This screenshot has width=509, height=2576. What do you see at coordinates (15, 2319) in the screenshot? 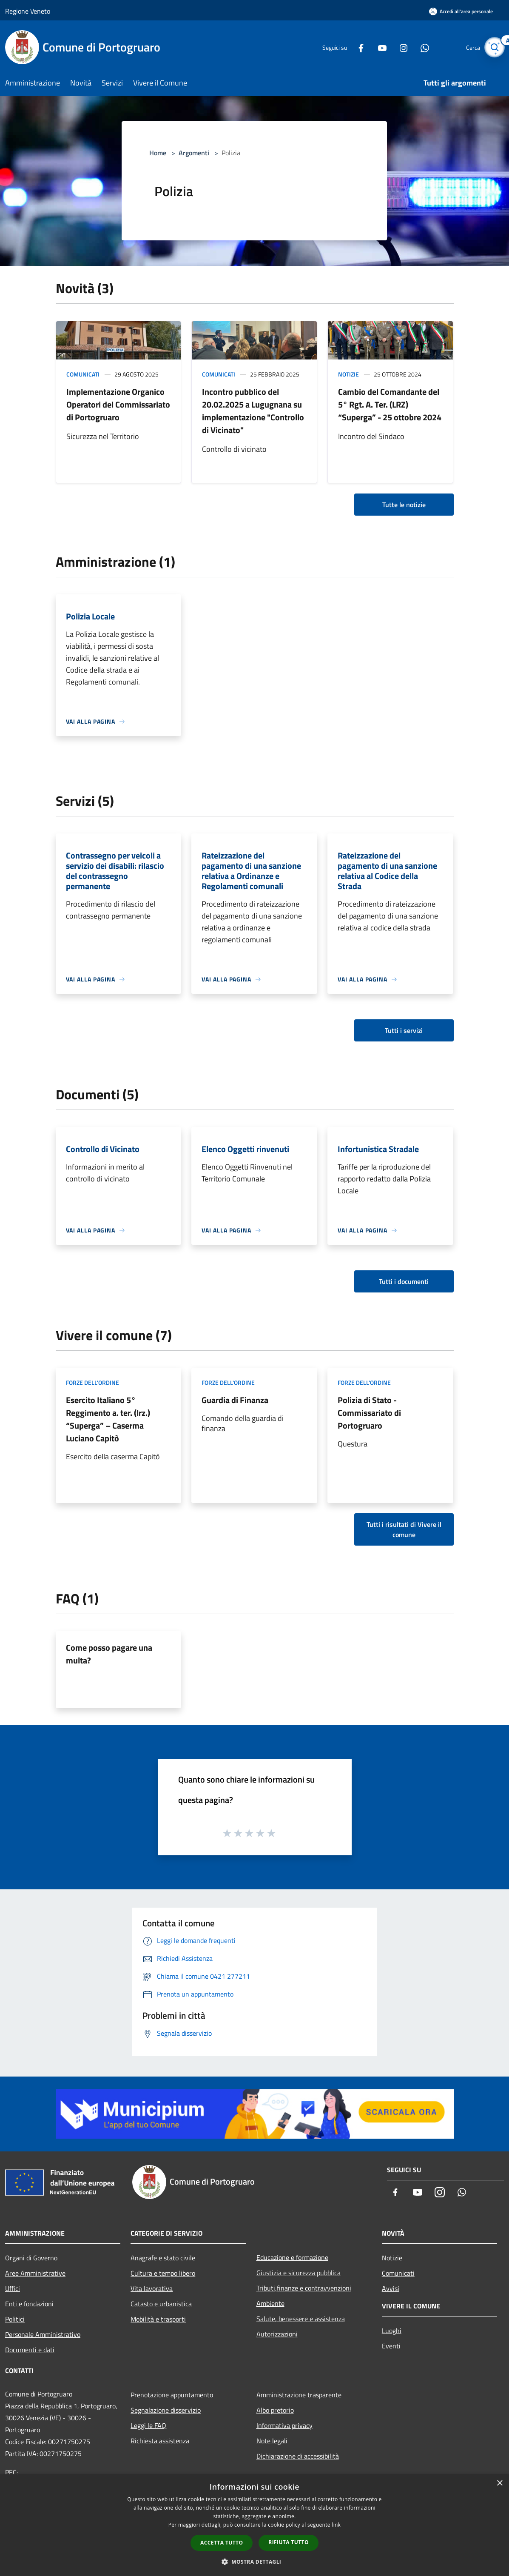
I see `Politici` at bounding box center [15, 2319].